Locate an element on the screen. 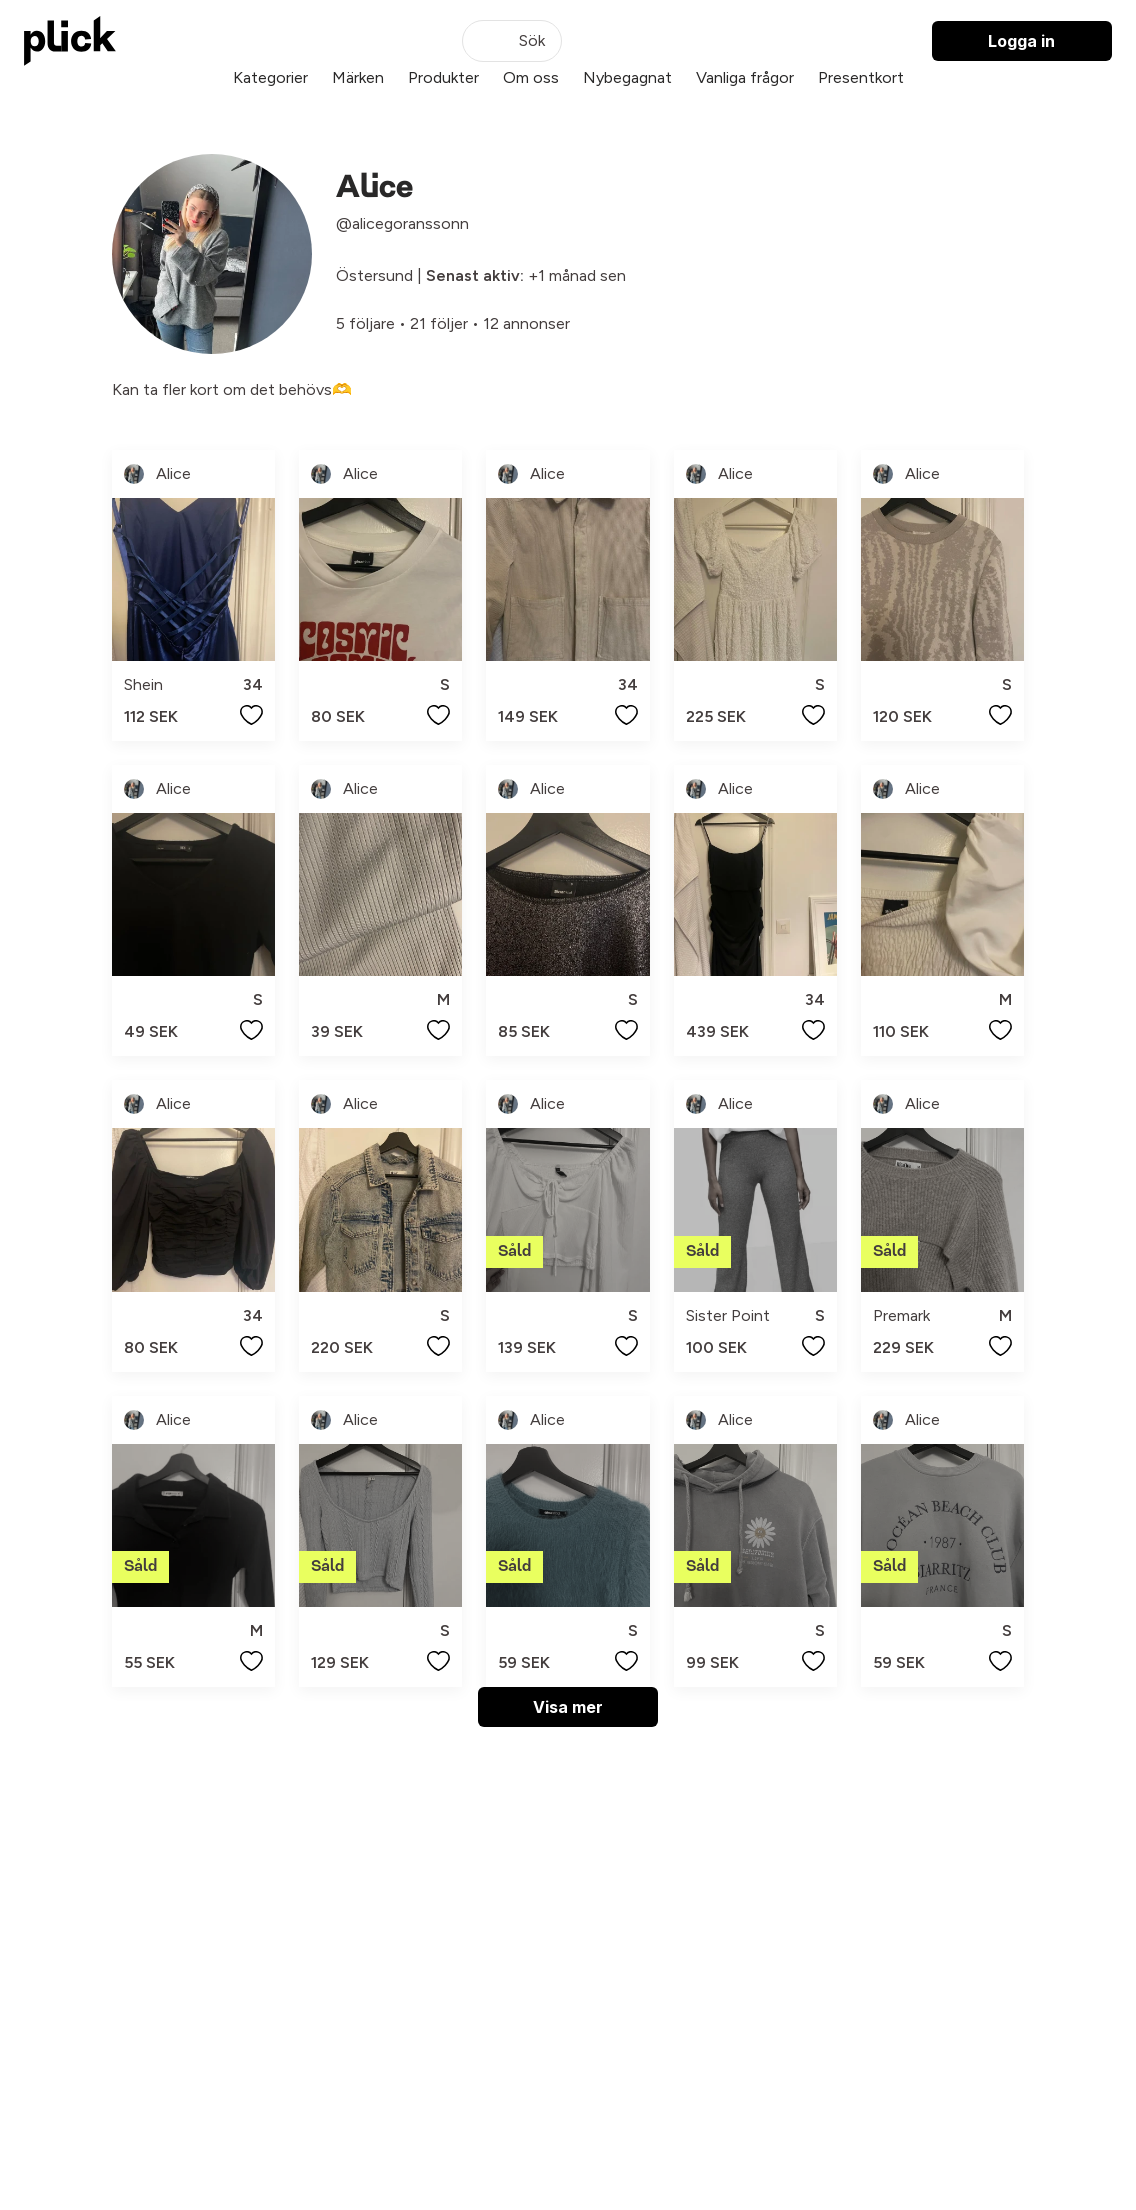  [plick home] is located at coordinates (70, 41).